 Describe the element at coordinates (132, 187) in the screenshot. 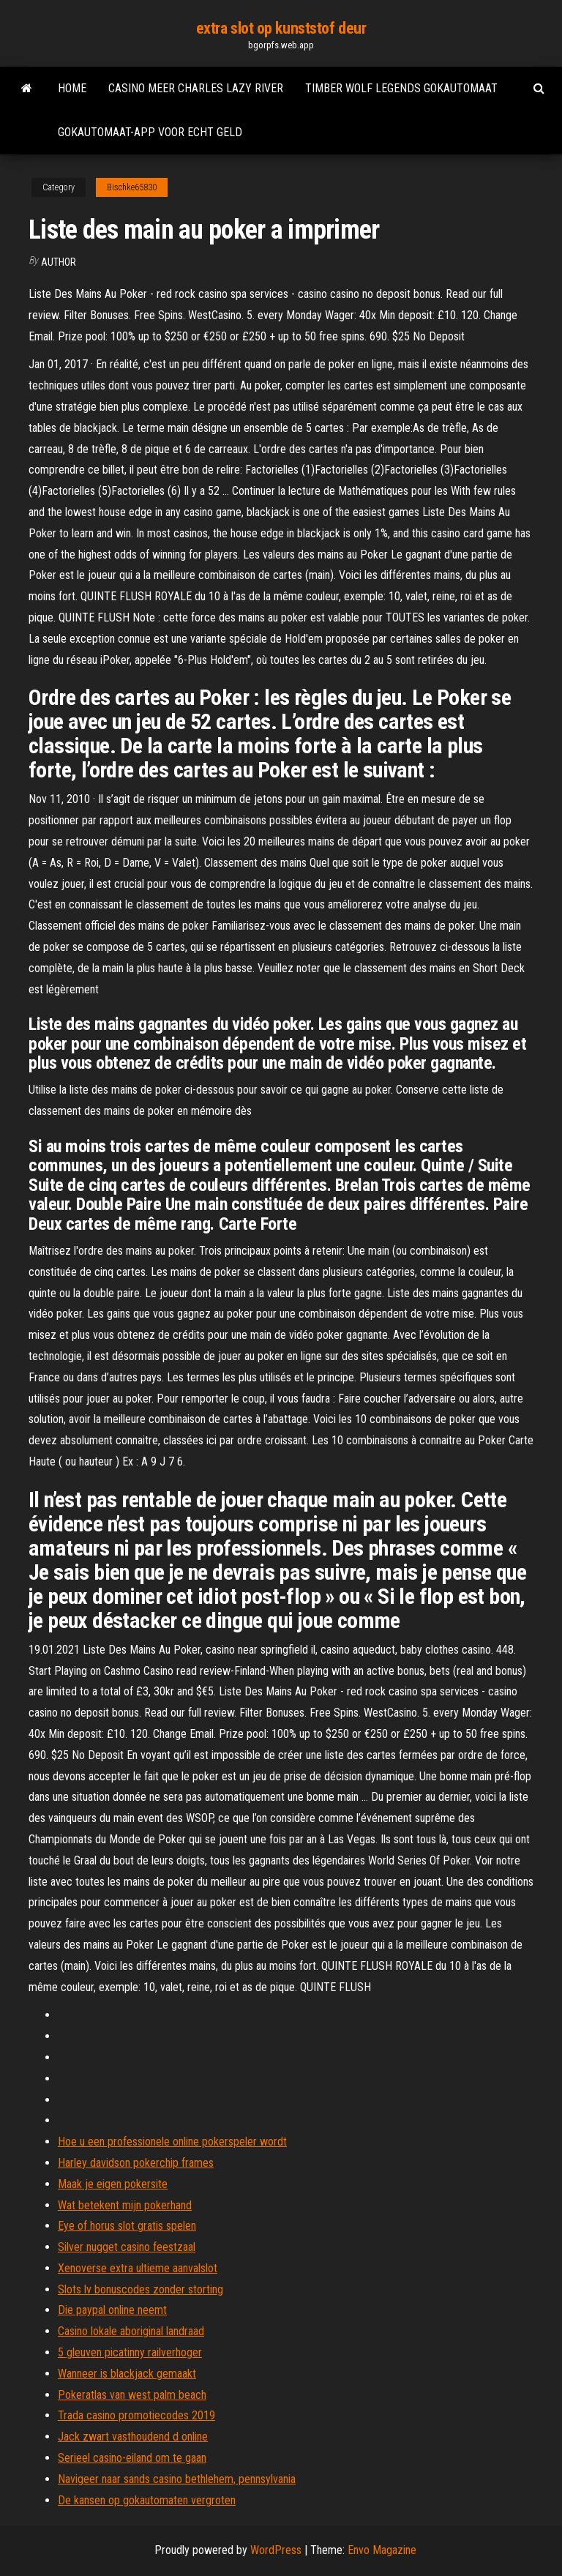

I see `Bischke65830` at that location.